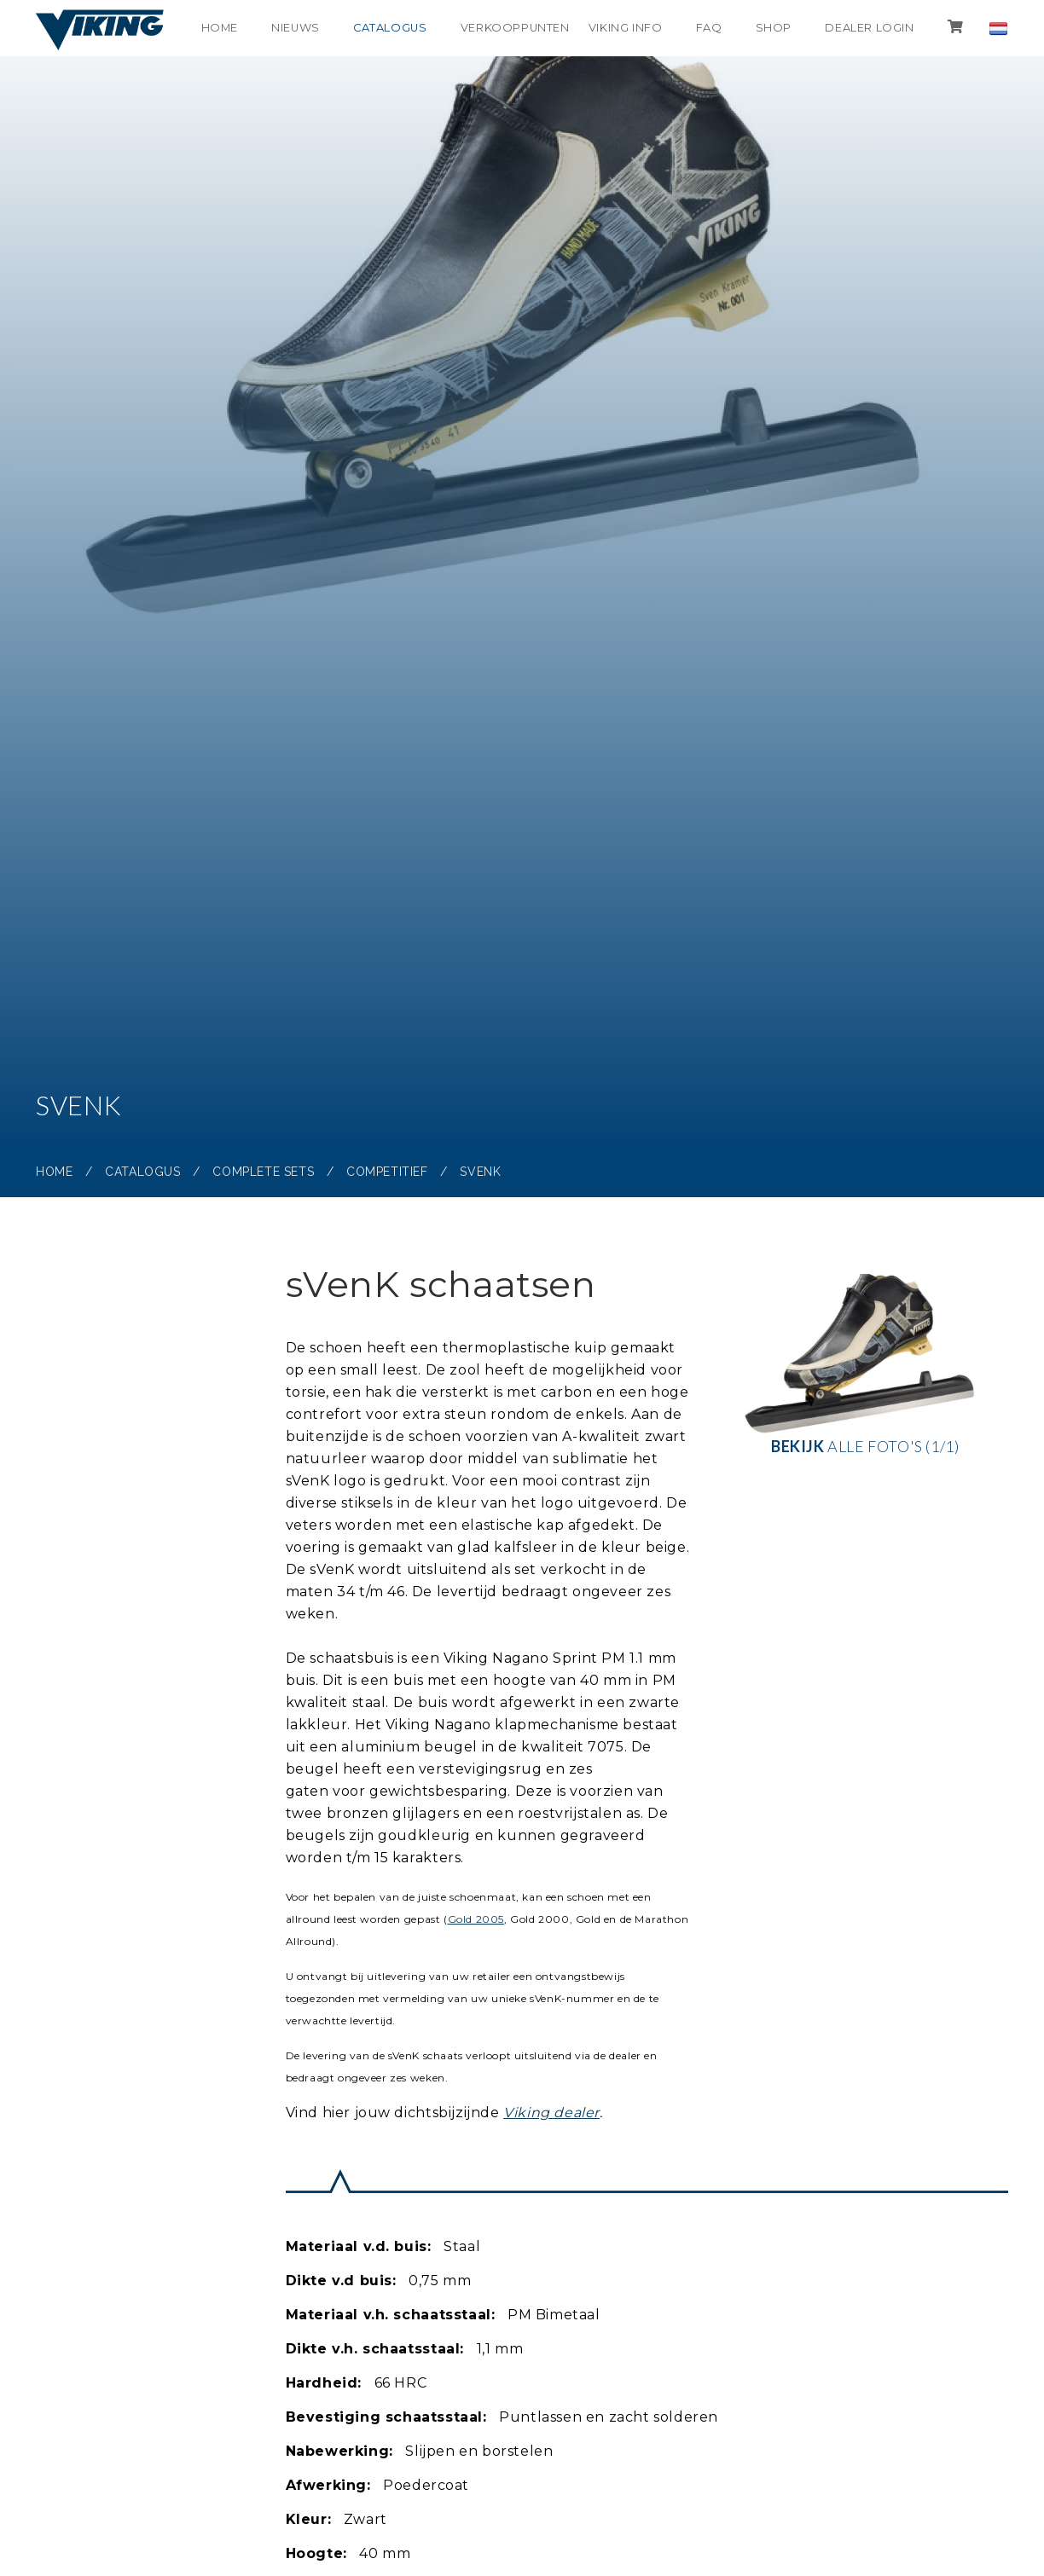 The image size is (1044, 2576). What do you see at coordinates (868, 28) in the screenshot?
I see `Dealer login` at bounding box center [868, 28].